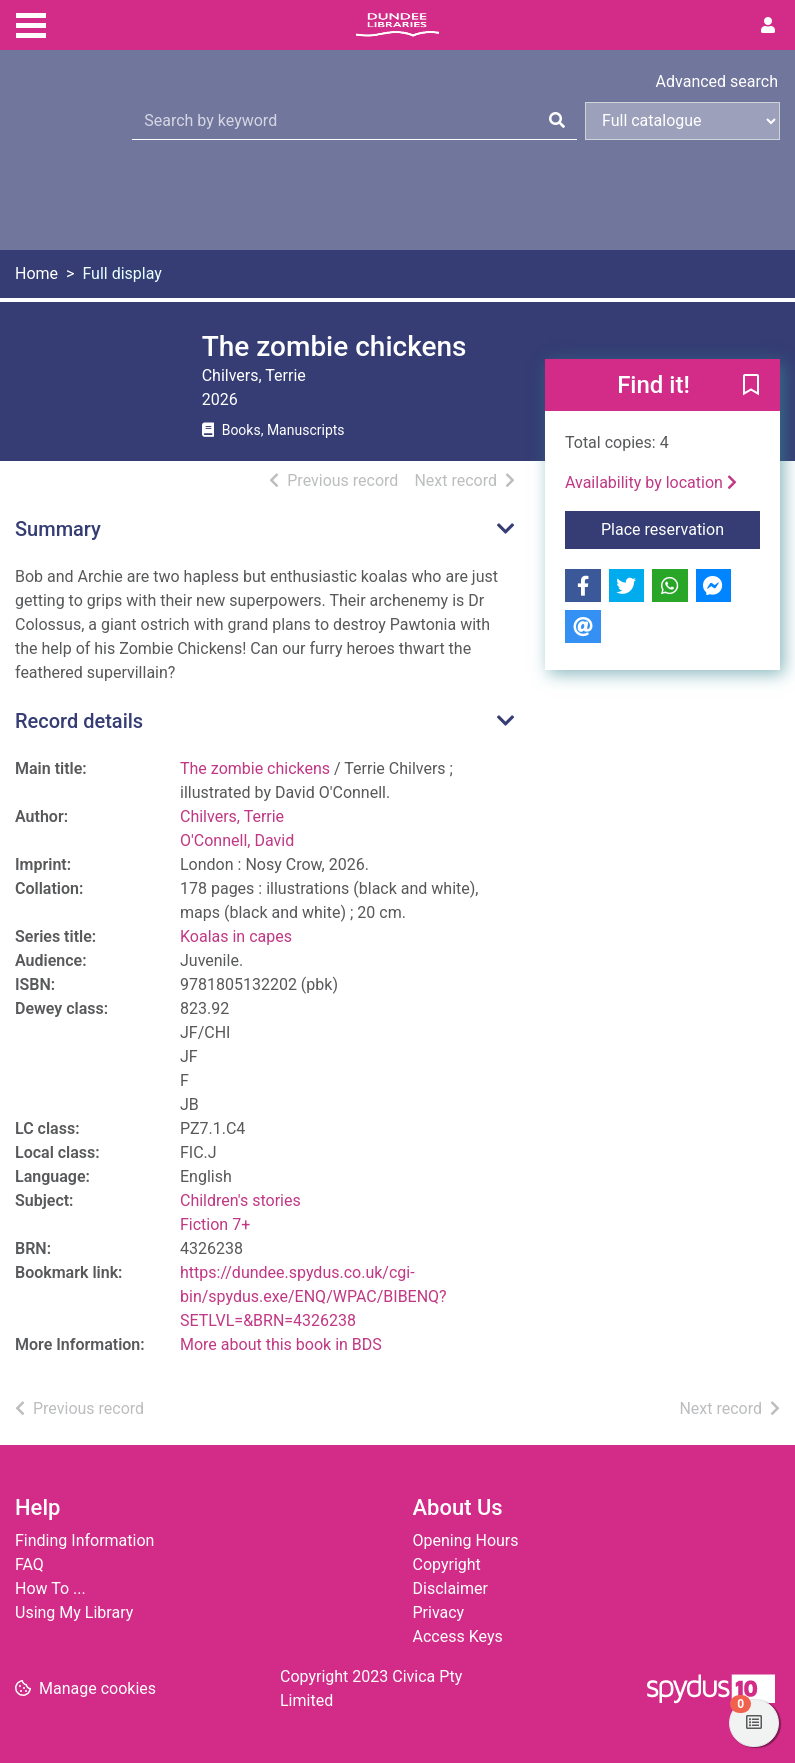  Describe the element at coordinates (29, 1564) in the screenshot. I see `FAQ` at that location.